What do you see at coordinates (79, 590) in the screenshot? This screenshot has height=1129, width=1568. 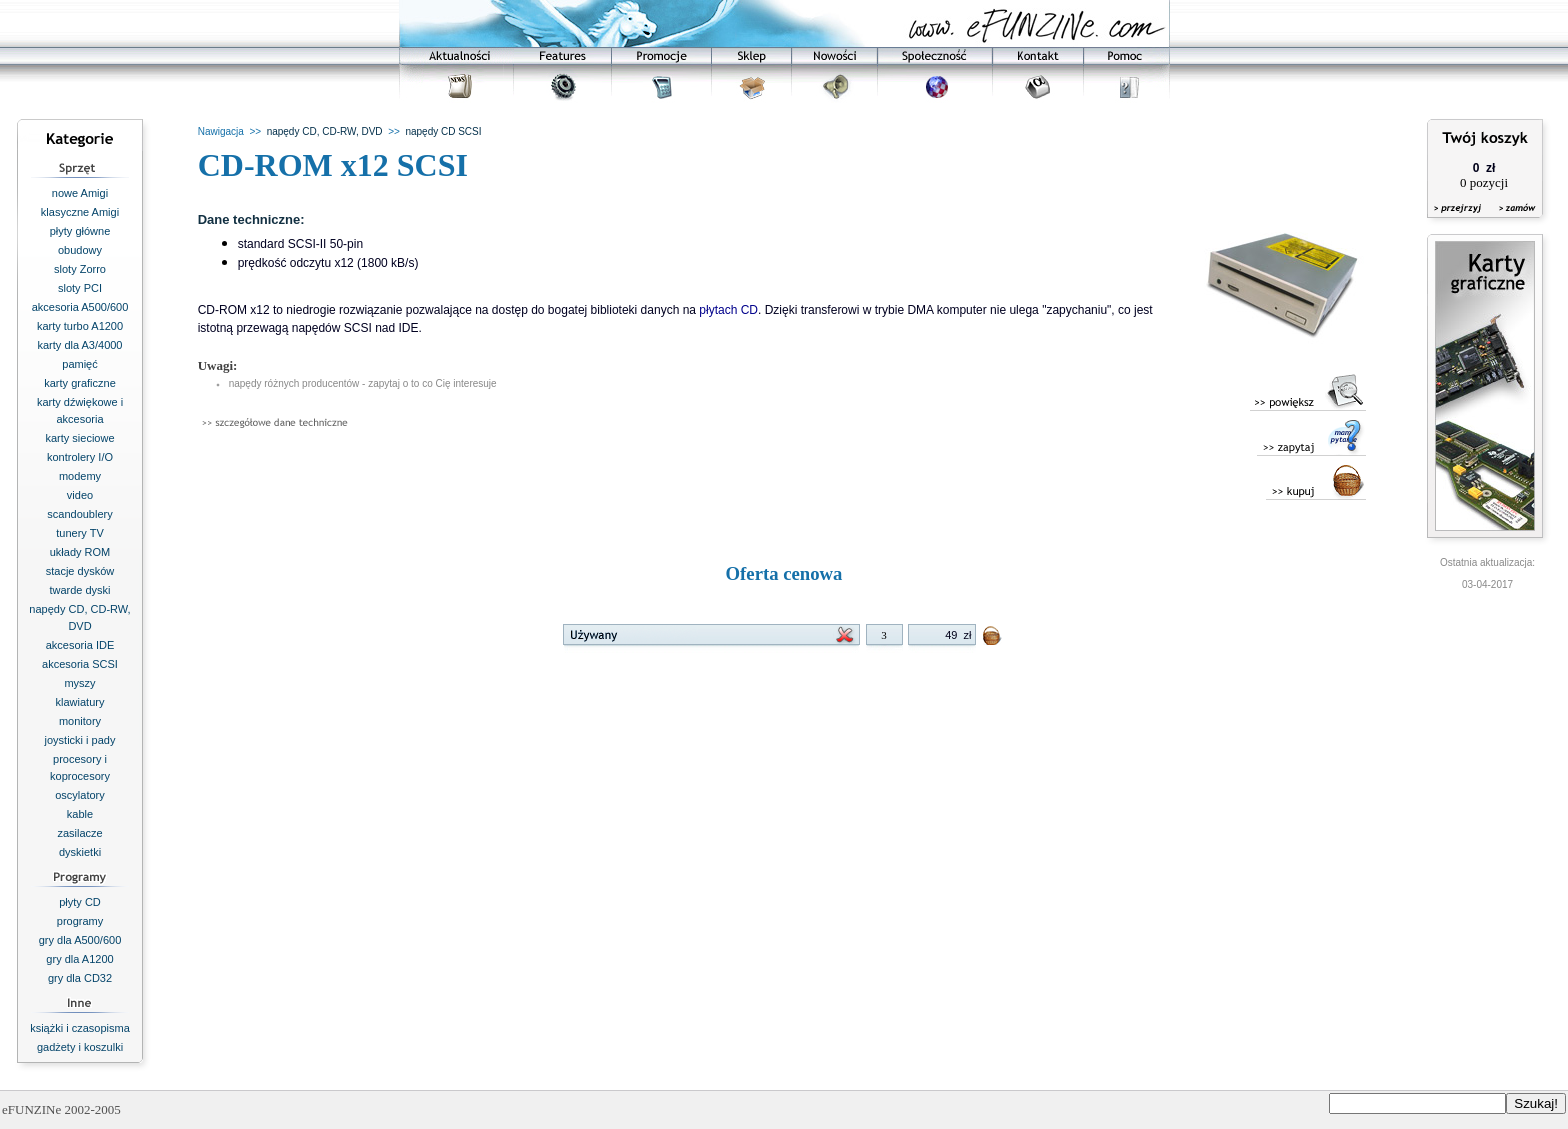 I see `twarde dyski` at bounding box center [79, 590].